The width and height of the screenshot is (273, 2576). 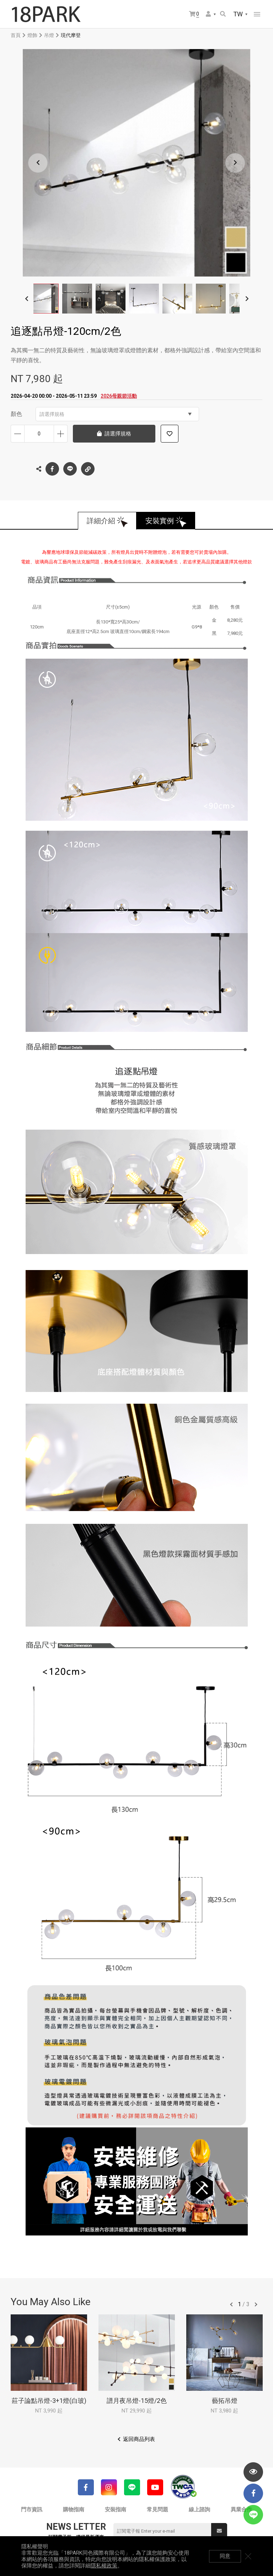 I want to click on 安裝指南, so click(x=115, y=2509).